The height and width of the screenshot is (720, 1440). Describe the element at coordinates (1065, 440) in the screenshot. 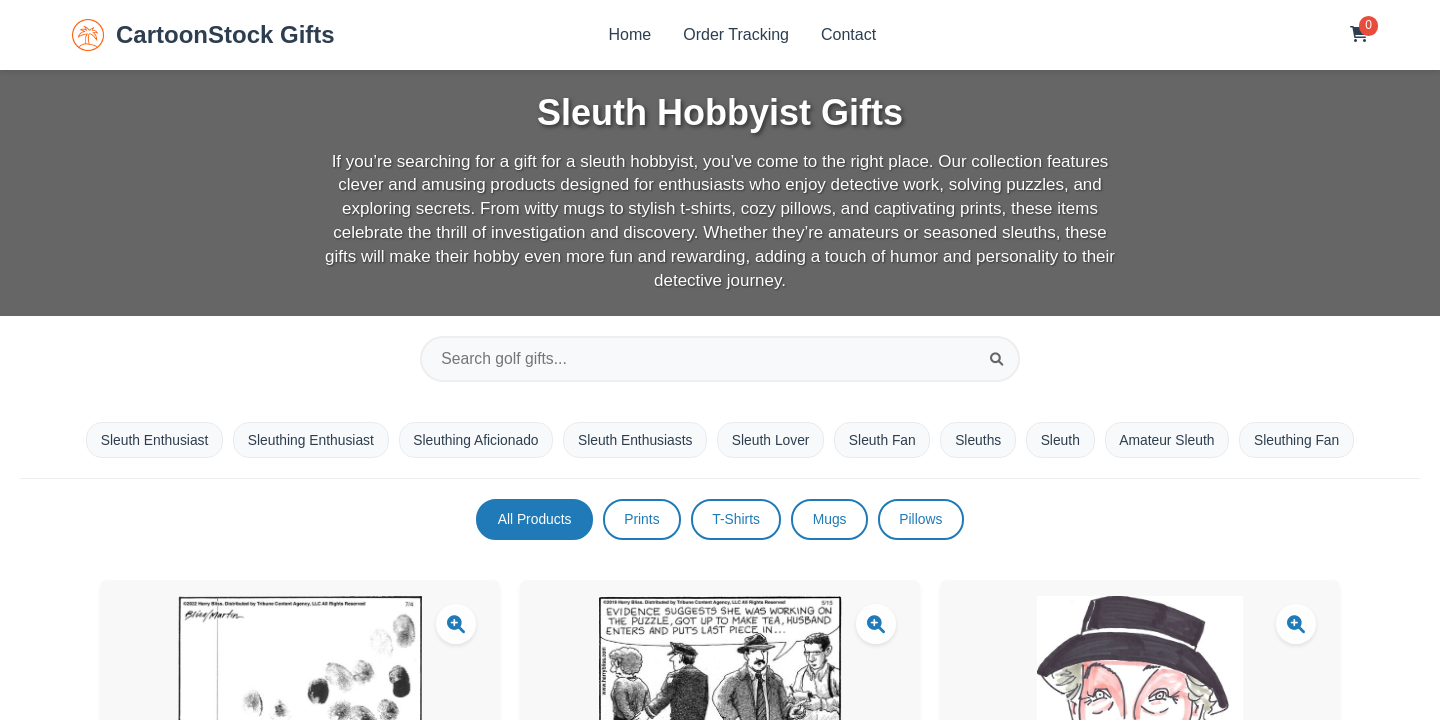

I see `Sleuth` at that location.